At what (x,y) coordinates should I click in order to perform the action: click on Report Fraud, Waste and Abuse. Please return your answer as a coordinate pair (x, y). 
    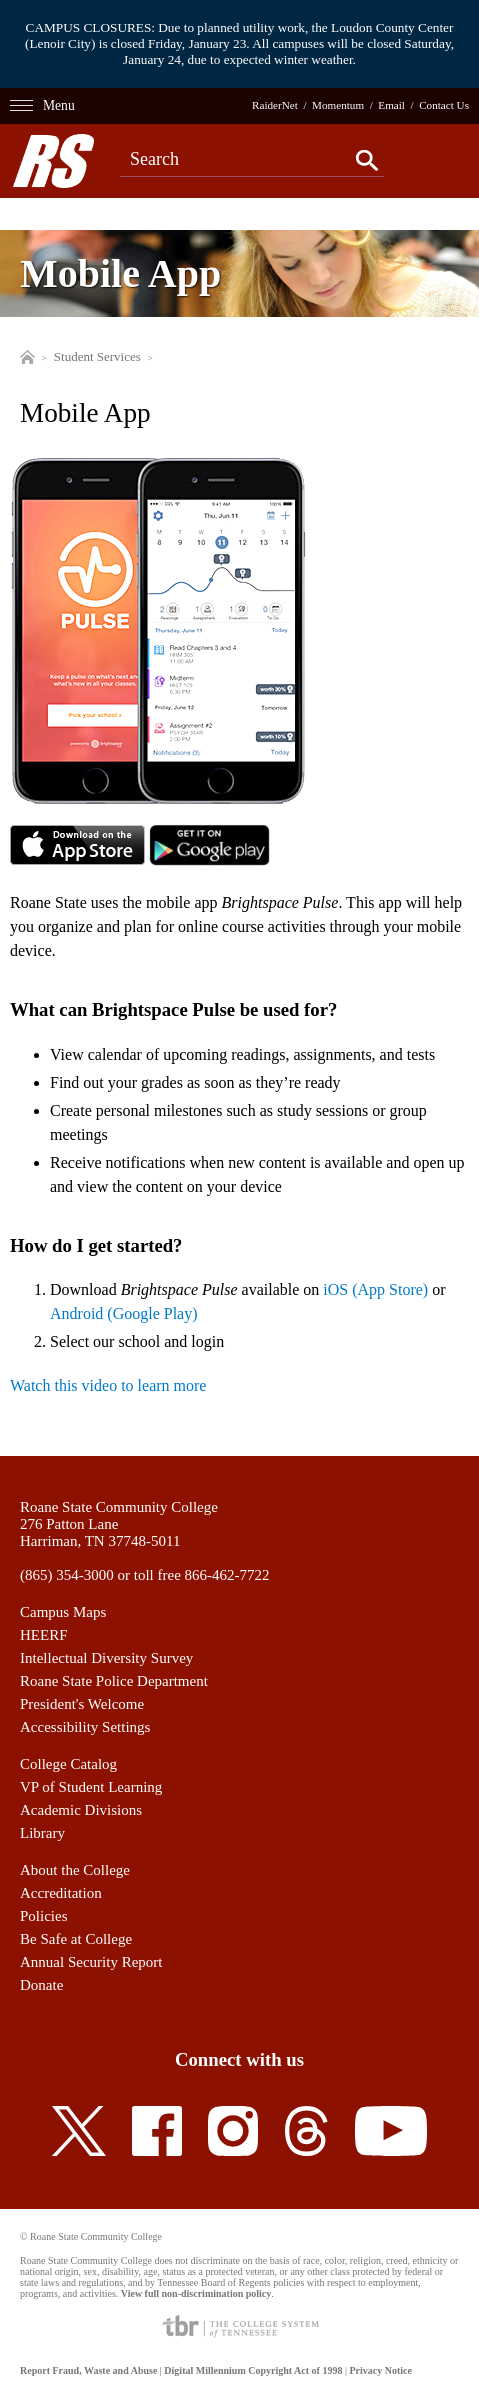
    Looking at the image, I should click on (88, 2370).